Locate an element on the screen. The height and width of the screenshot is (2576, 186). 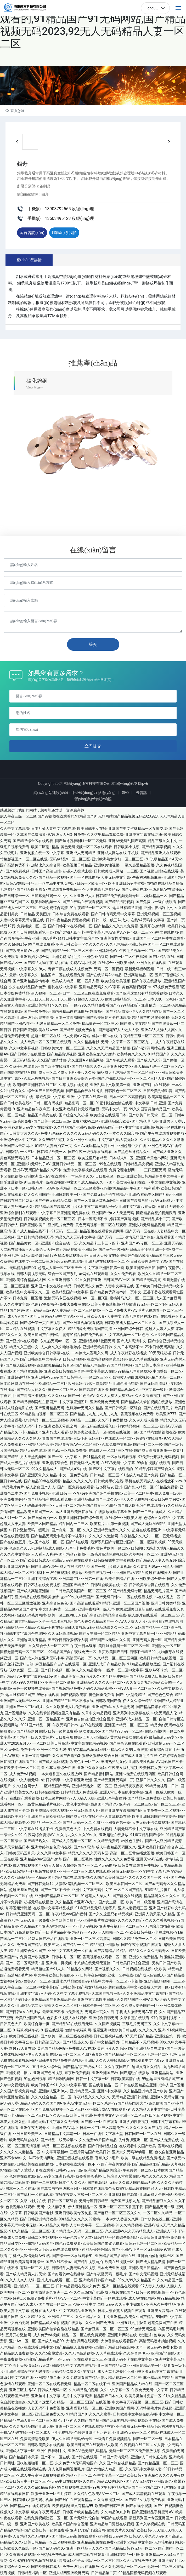
在线观看中文字幕av is located at coordinates (146, 2060).